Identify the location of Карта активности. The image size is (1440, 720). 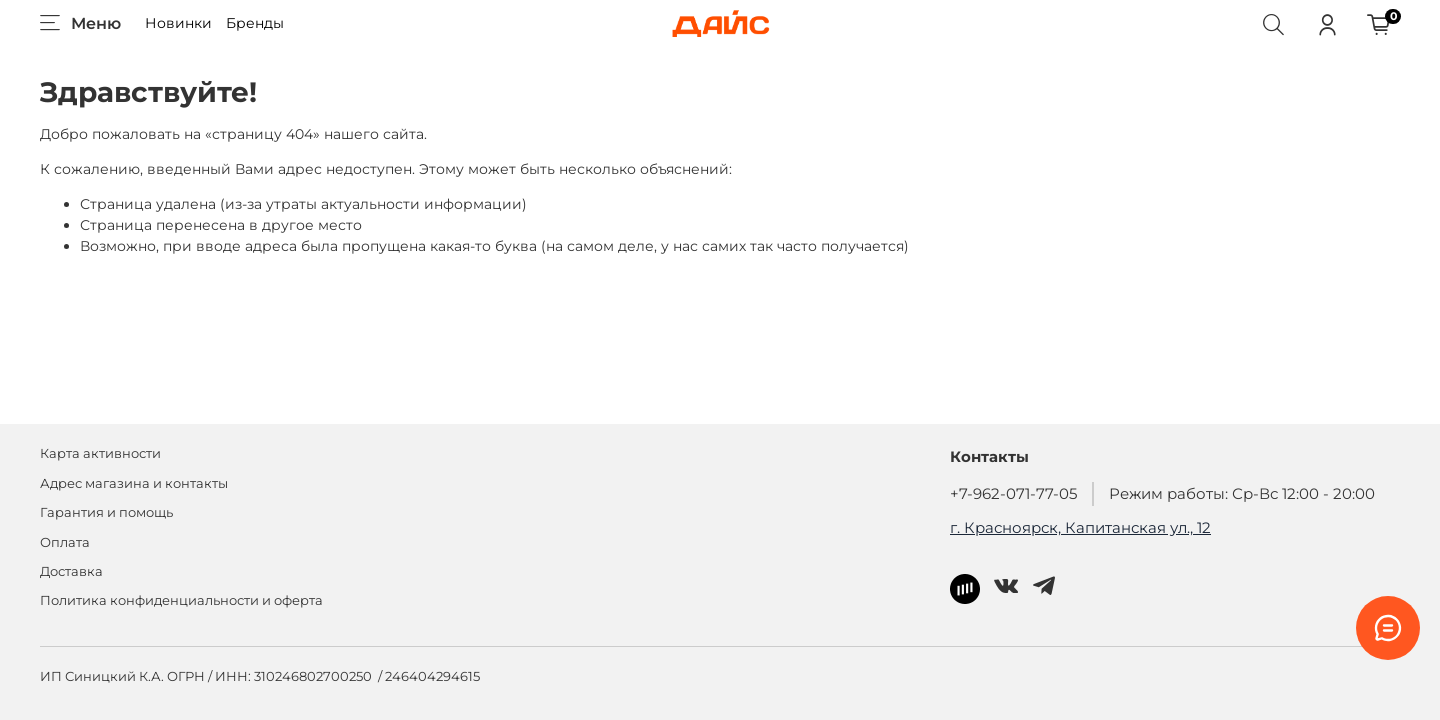
(100, 453).